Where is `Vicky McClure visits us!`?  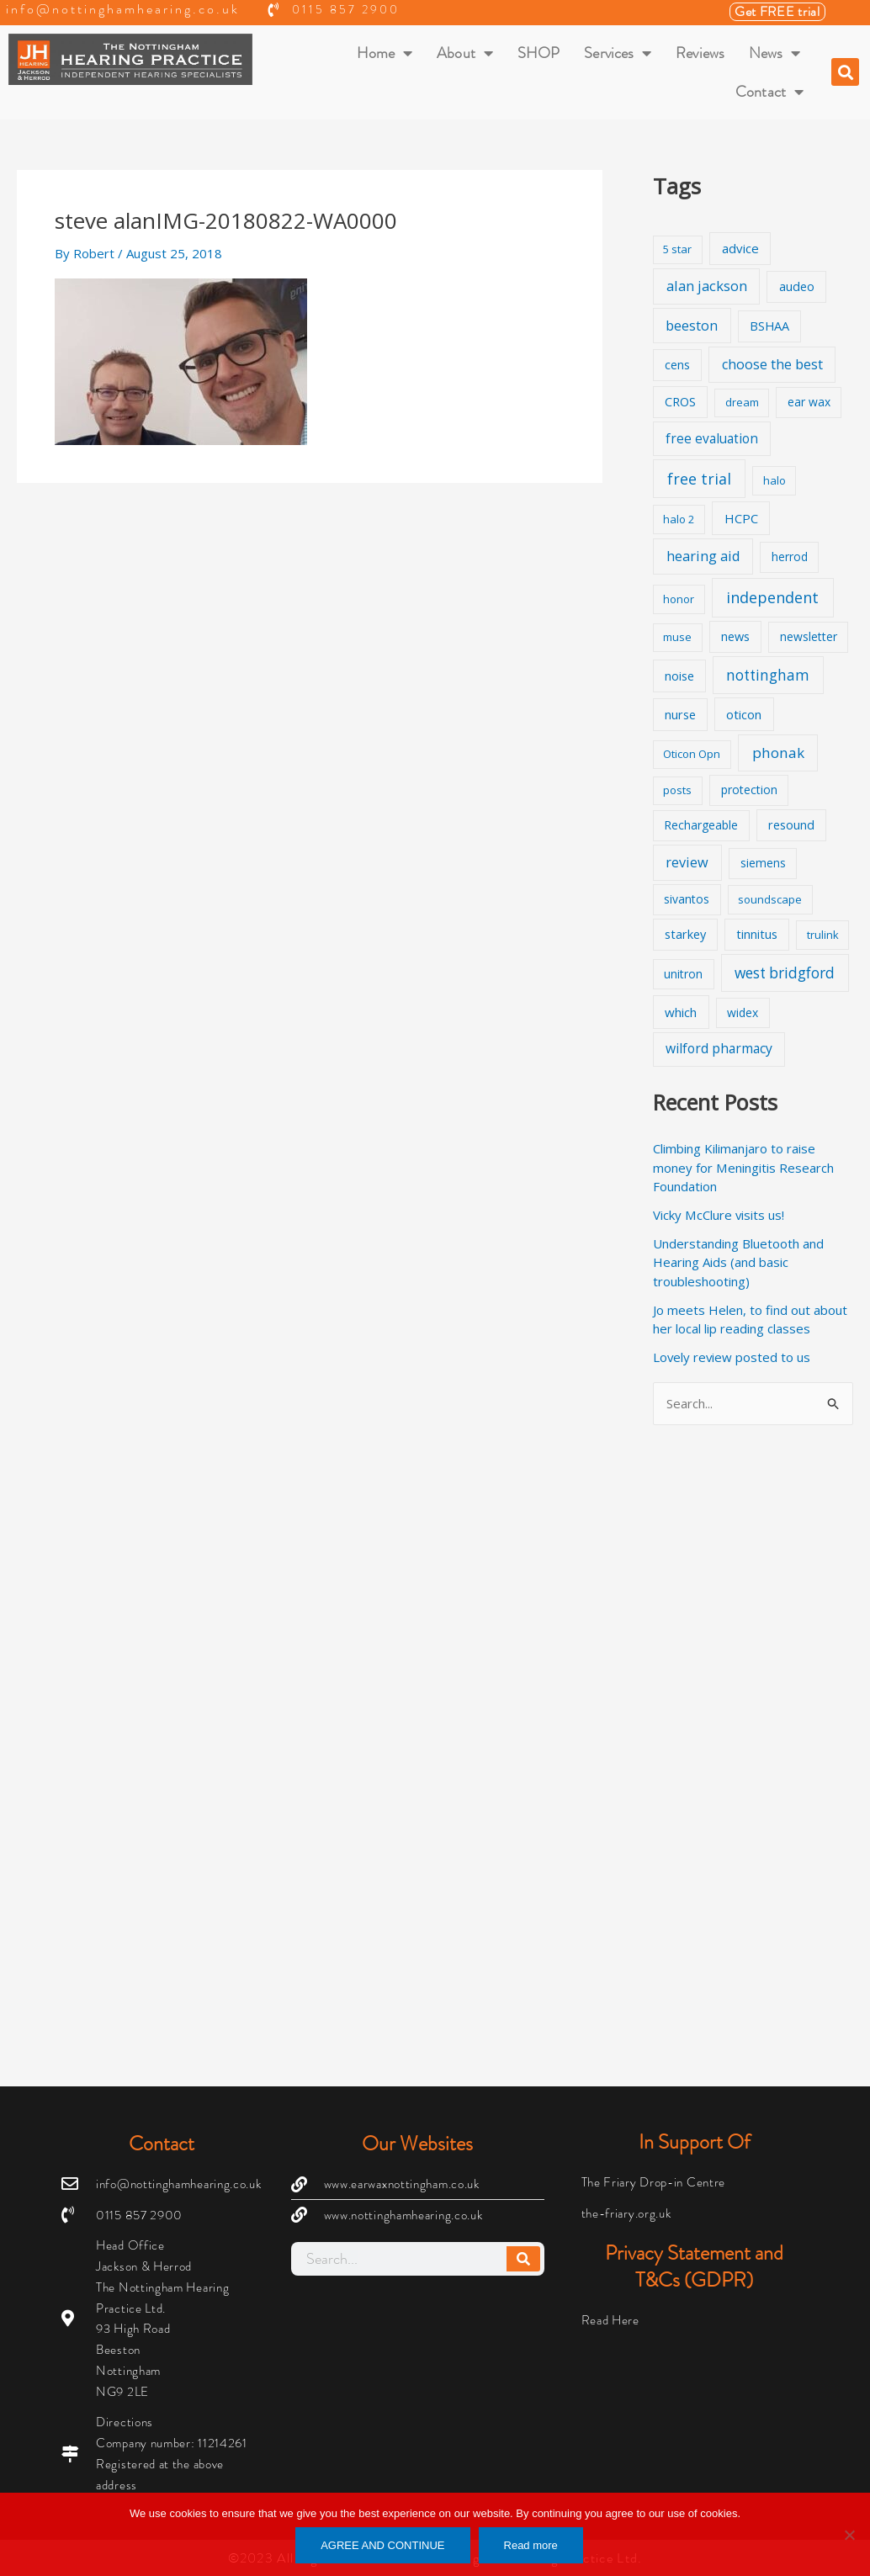 Vicky McClure visits us! is located at coordinates (718, 1214).